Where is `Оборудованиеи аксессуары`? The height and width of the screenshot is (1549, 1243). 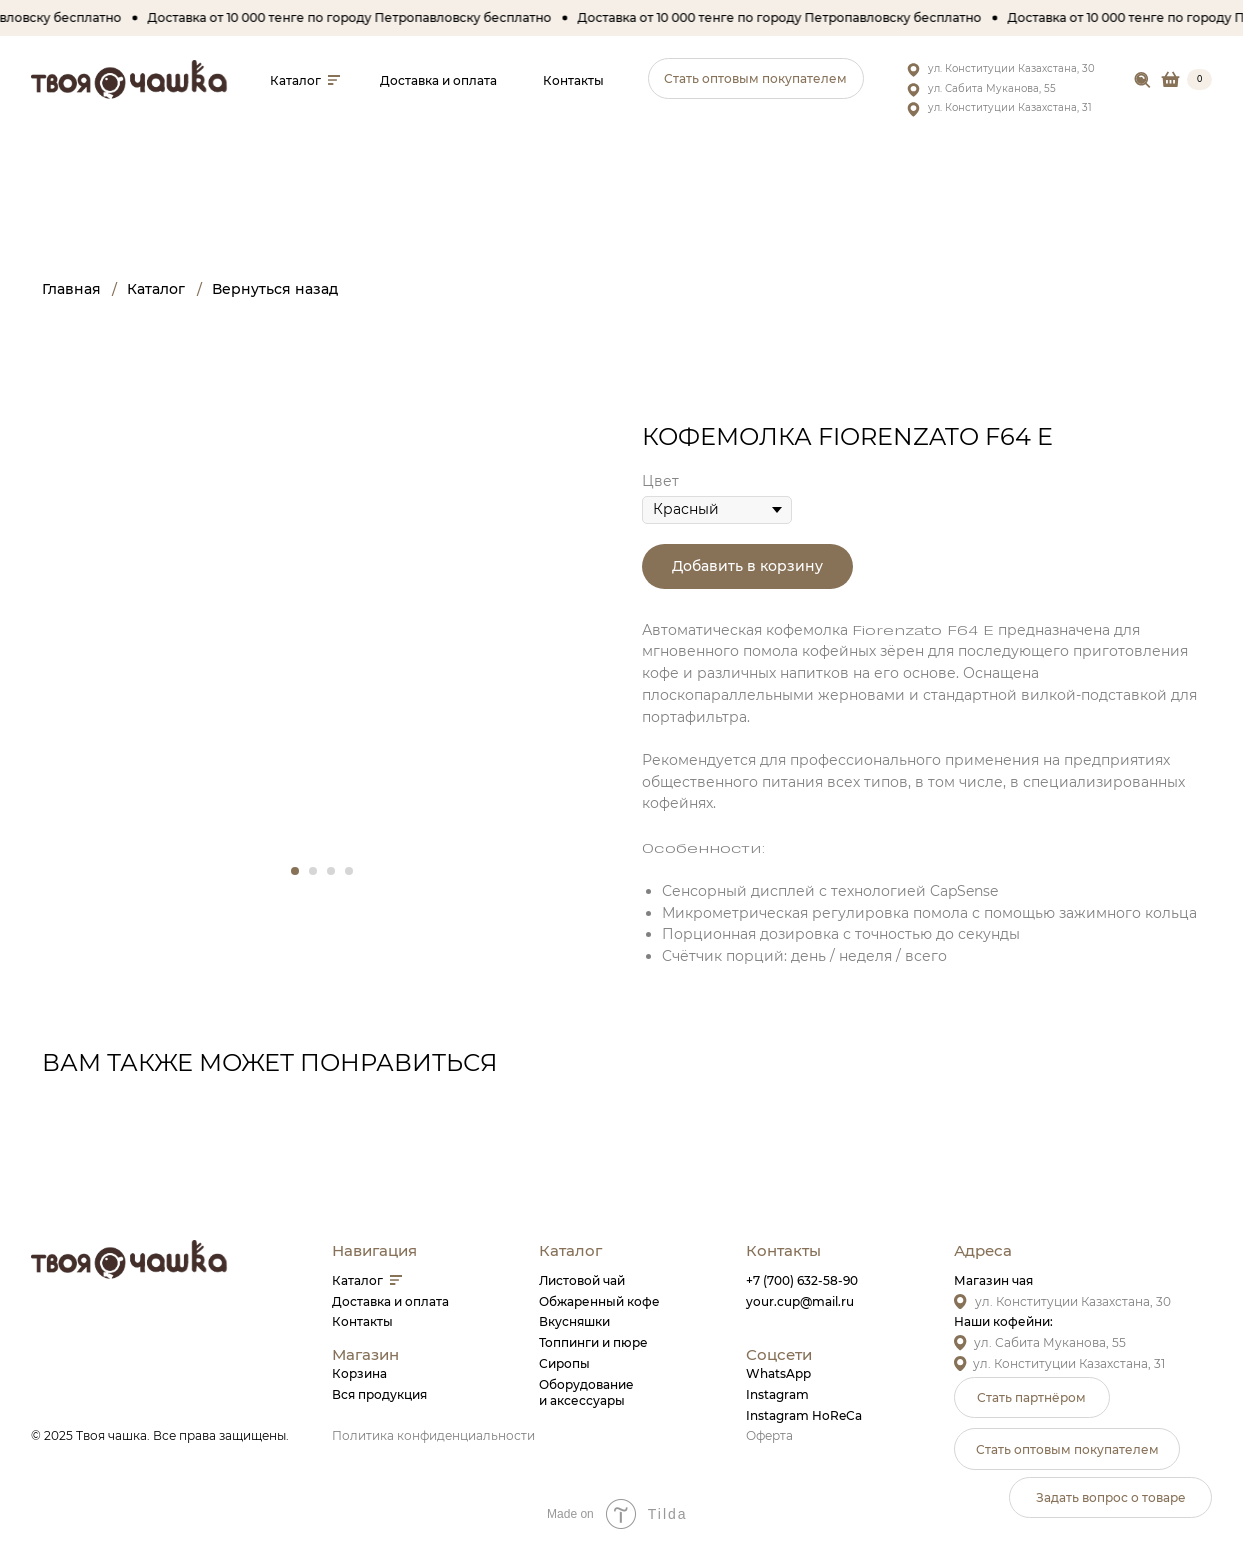 Оборудованиеи аксессуары is located at coordinates (586, 1393).